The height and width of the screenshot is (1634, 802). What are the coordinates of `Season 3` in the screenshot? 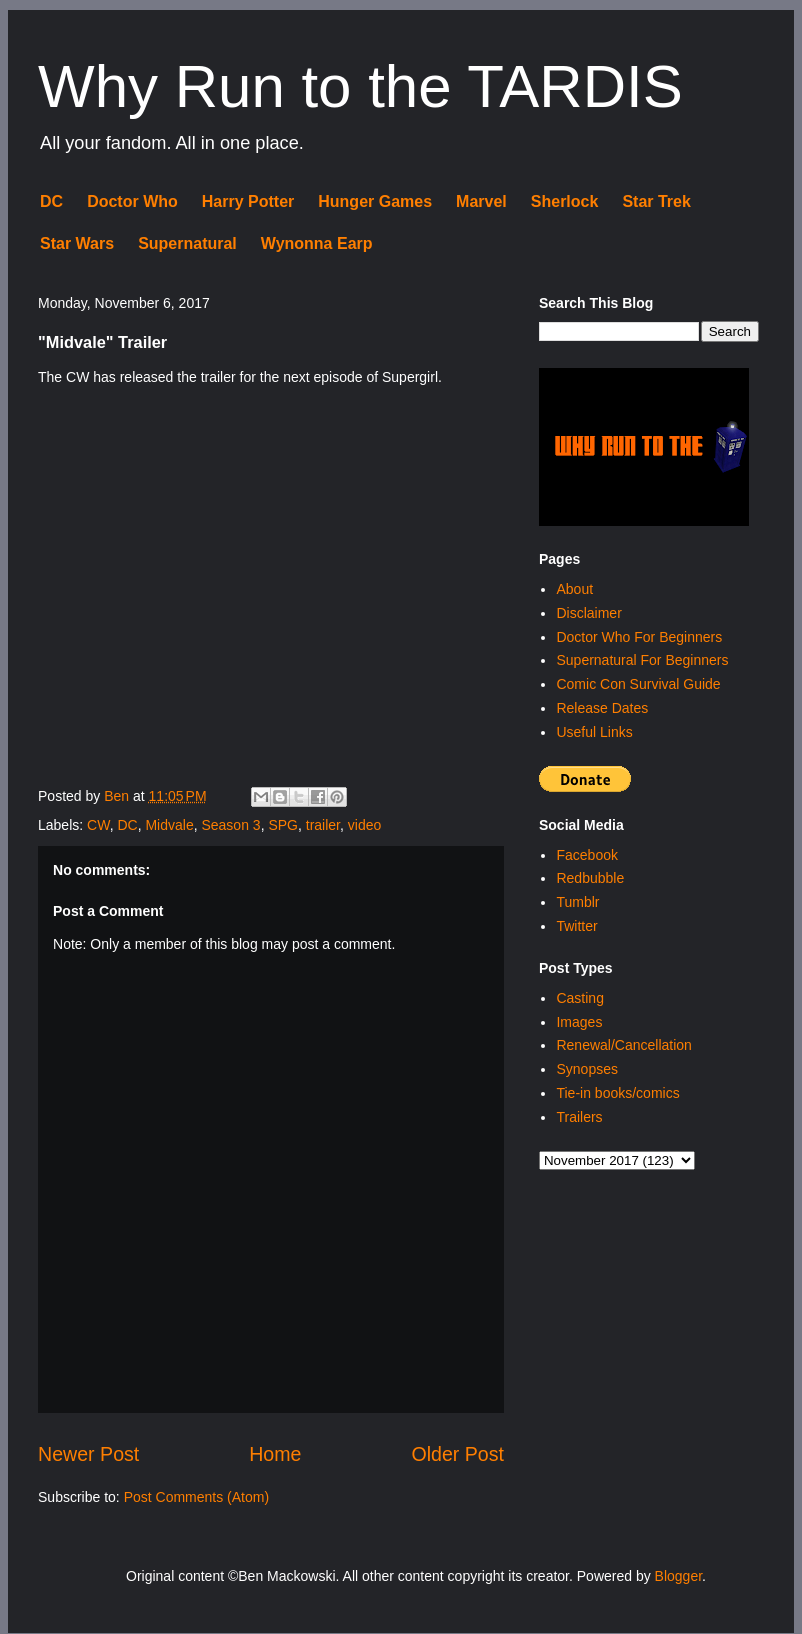 It's located at (230, 825).